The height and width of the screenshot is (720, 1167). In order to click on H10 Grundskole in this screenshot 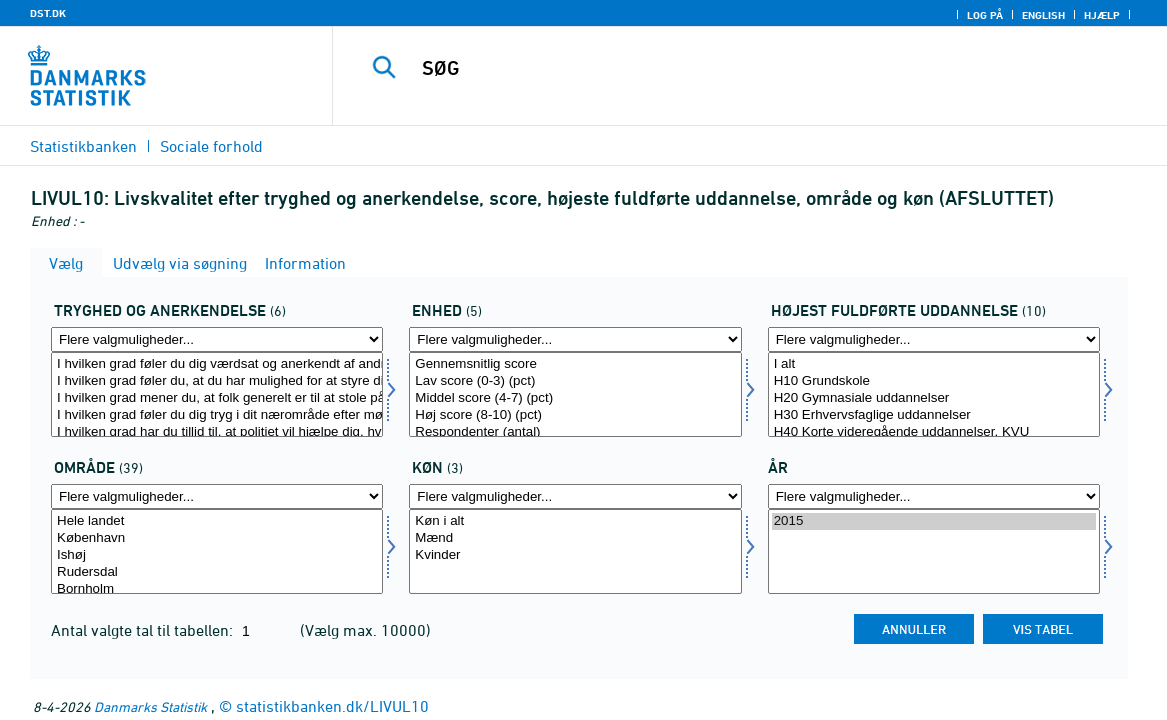, I will do `click(934, 381)`.